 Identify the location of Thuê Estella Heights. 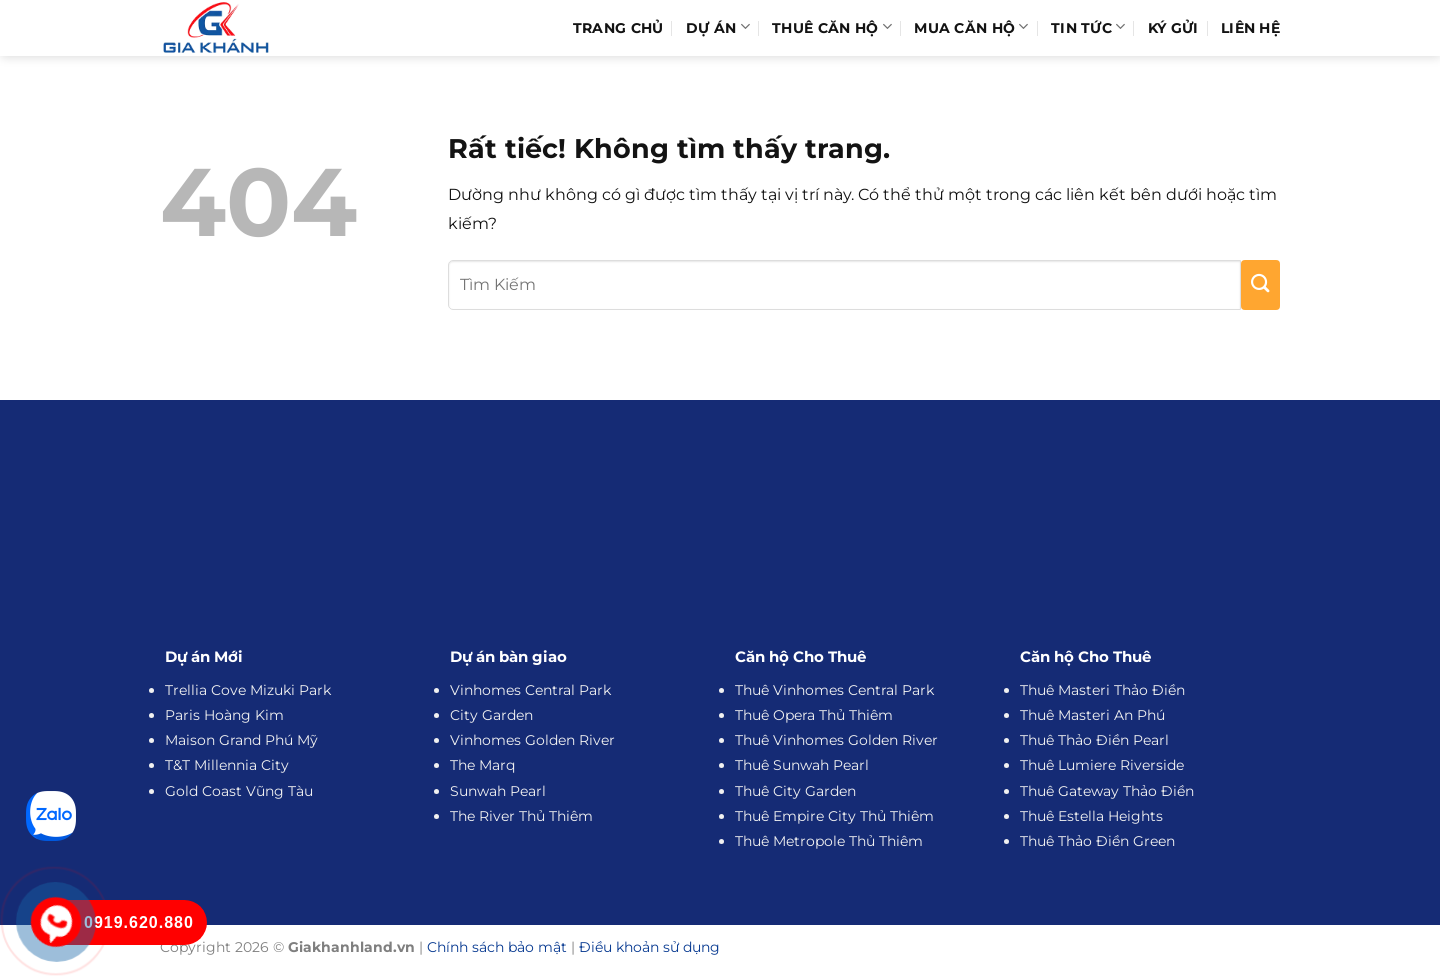
(1091, 816).